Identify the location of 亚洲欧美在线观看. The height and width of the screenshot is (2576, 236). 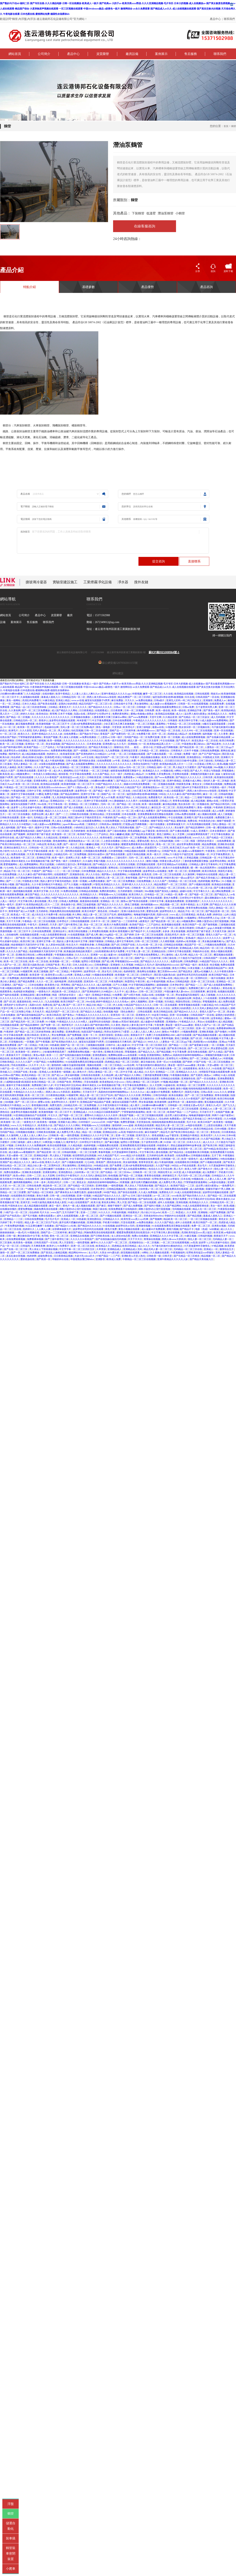
(26, 770).